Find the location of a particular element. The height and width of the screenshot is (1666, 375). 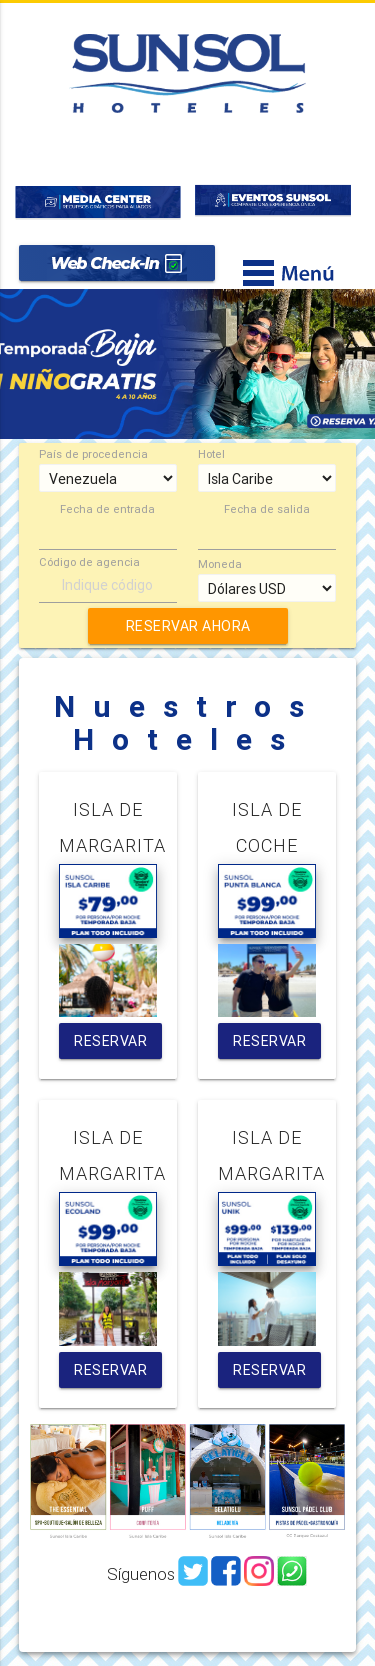

RESERVAR is located at coordinates (110, 1041).